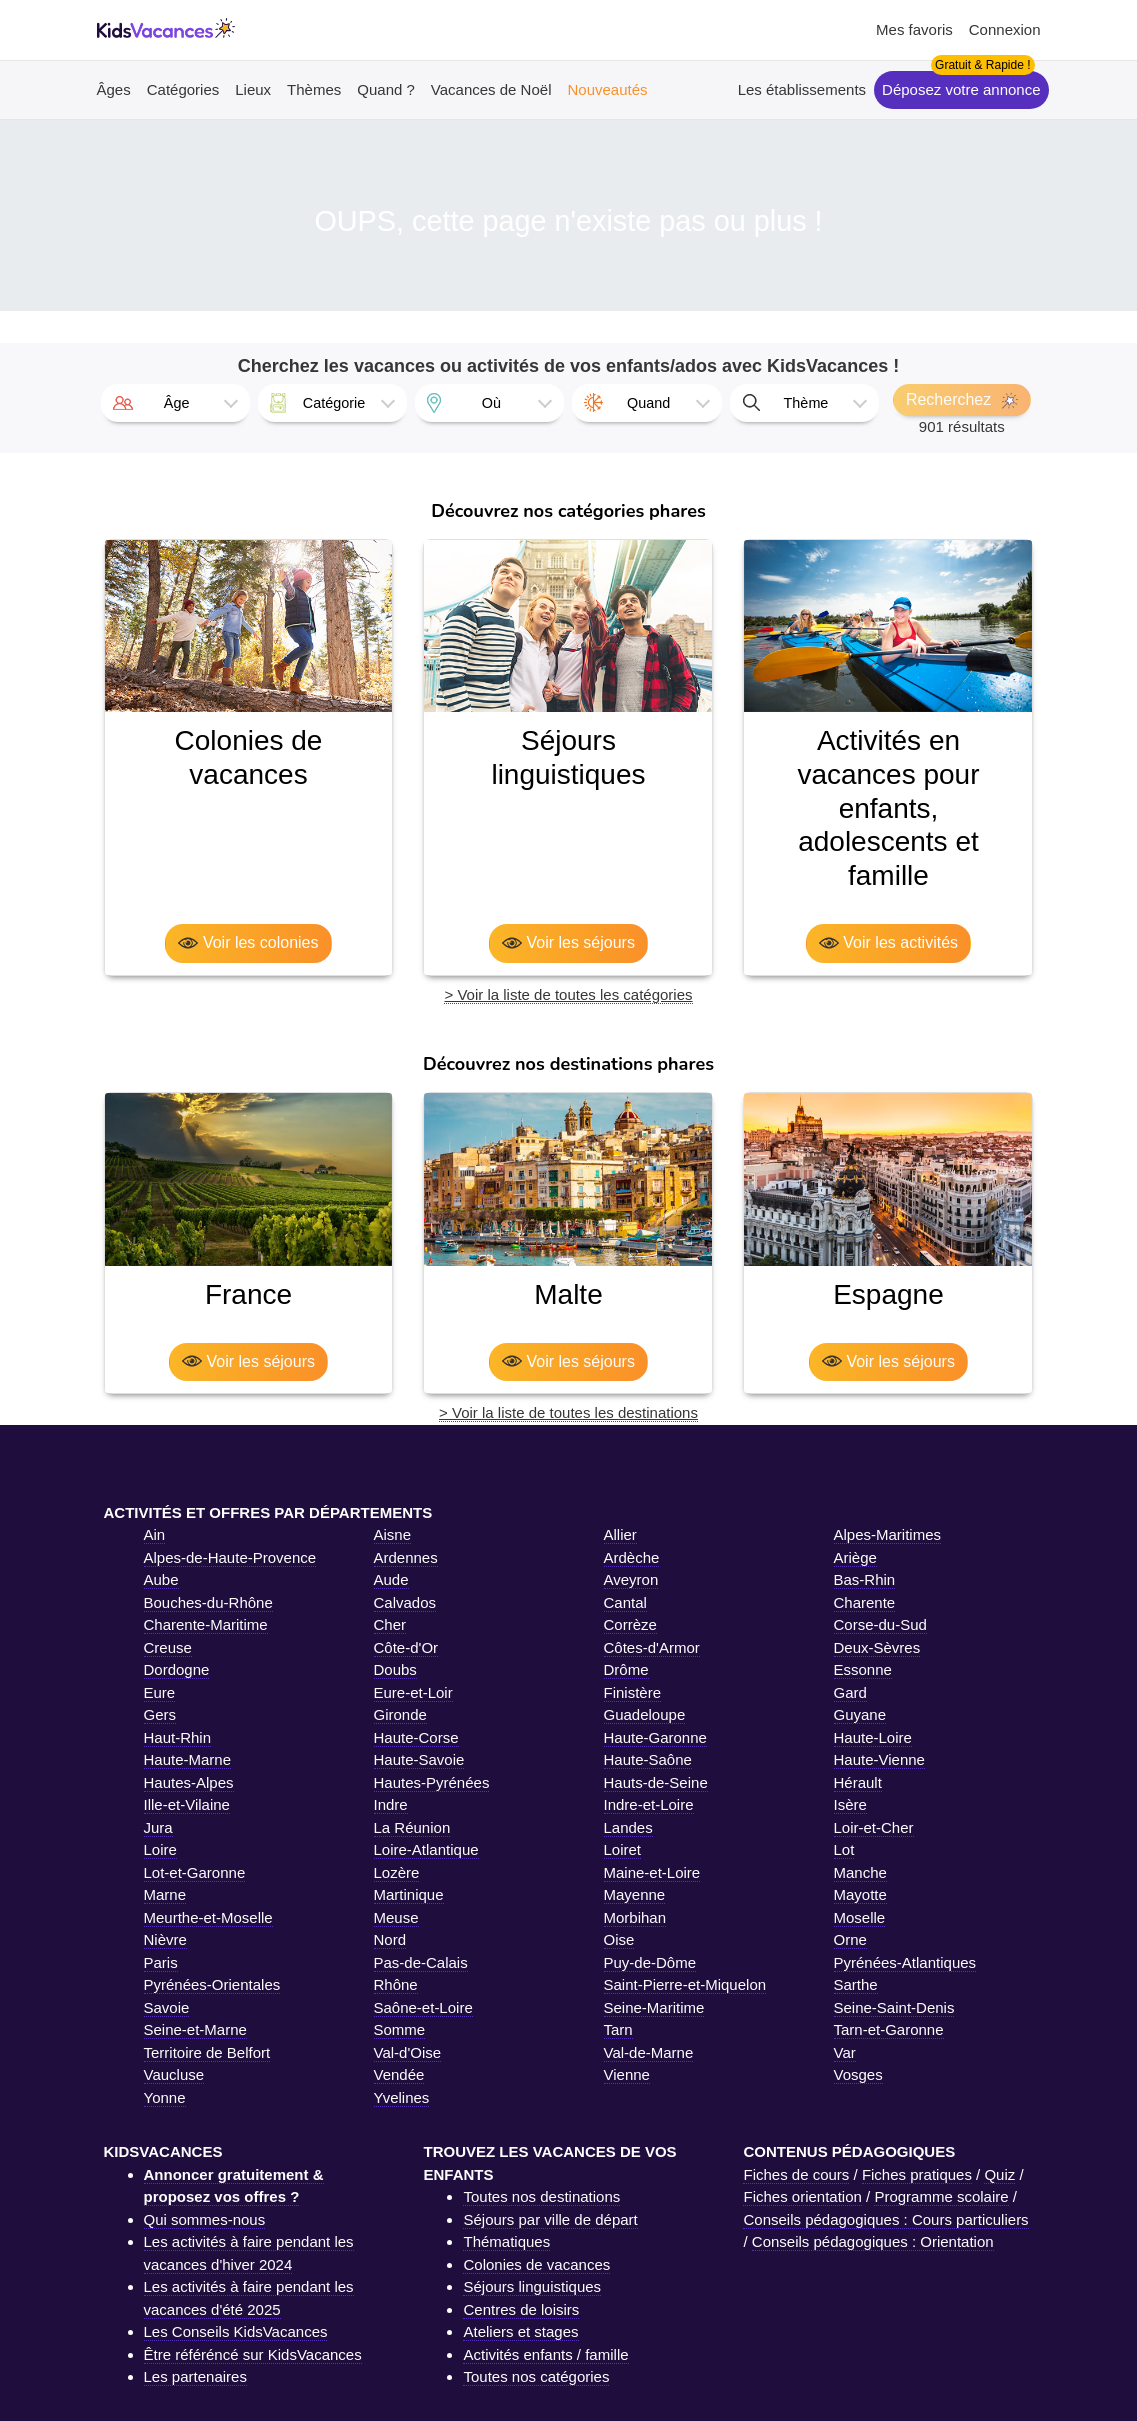  Describe the element at coordinates (627, 2074) in the screenshot. I see `Vienne` at that location.